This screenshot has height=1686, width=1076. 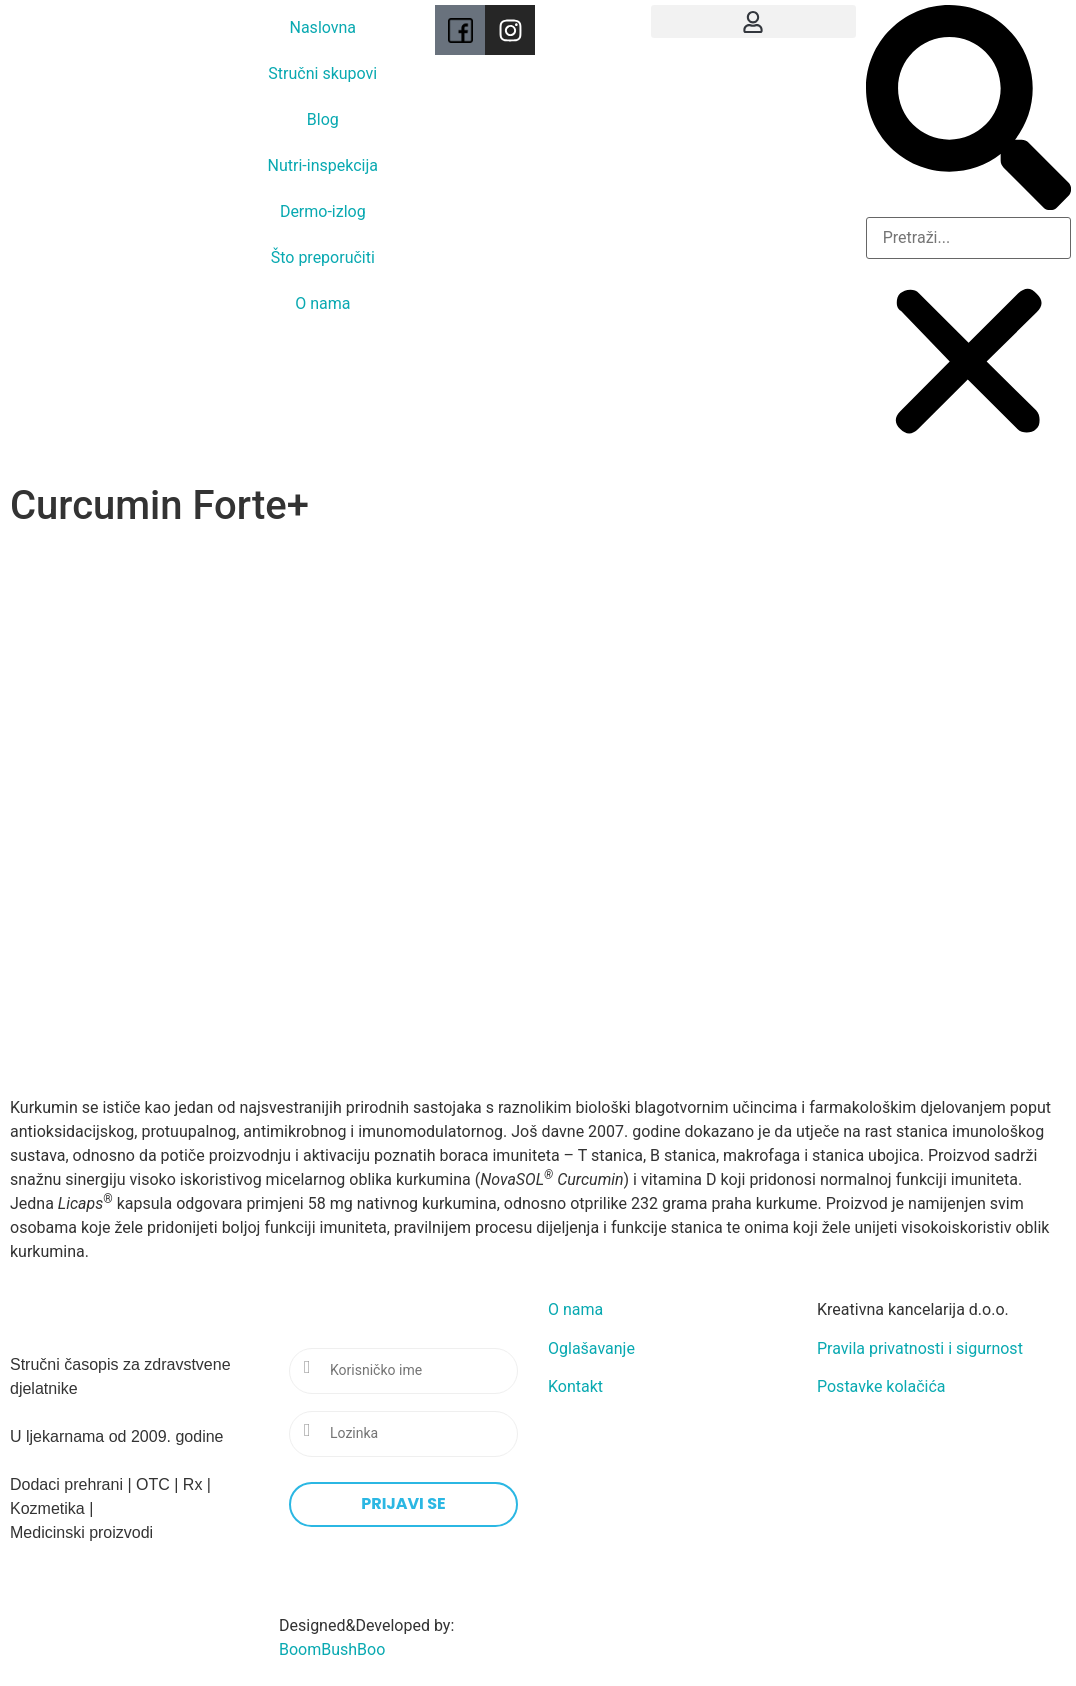 What do you see at coordinates (323, 119) in the screenshot?
I see `Blog` at bounding box center [323, 119].